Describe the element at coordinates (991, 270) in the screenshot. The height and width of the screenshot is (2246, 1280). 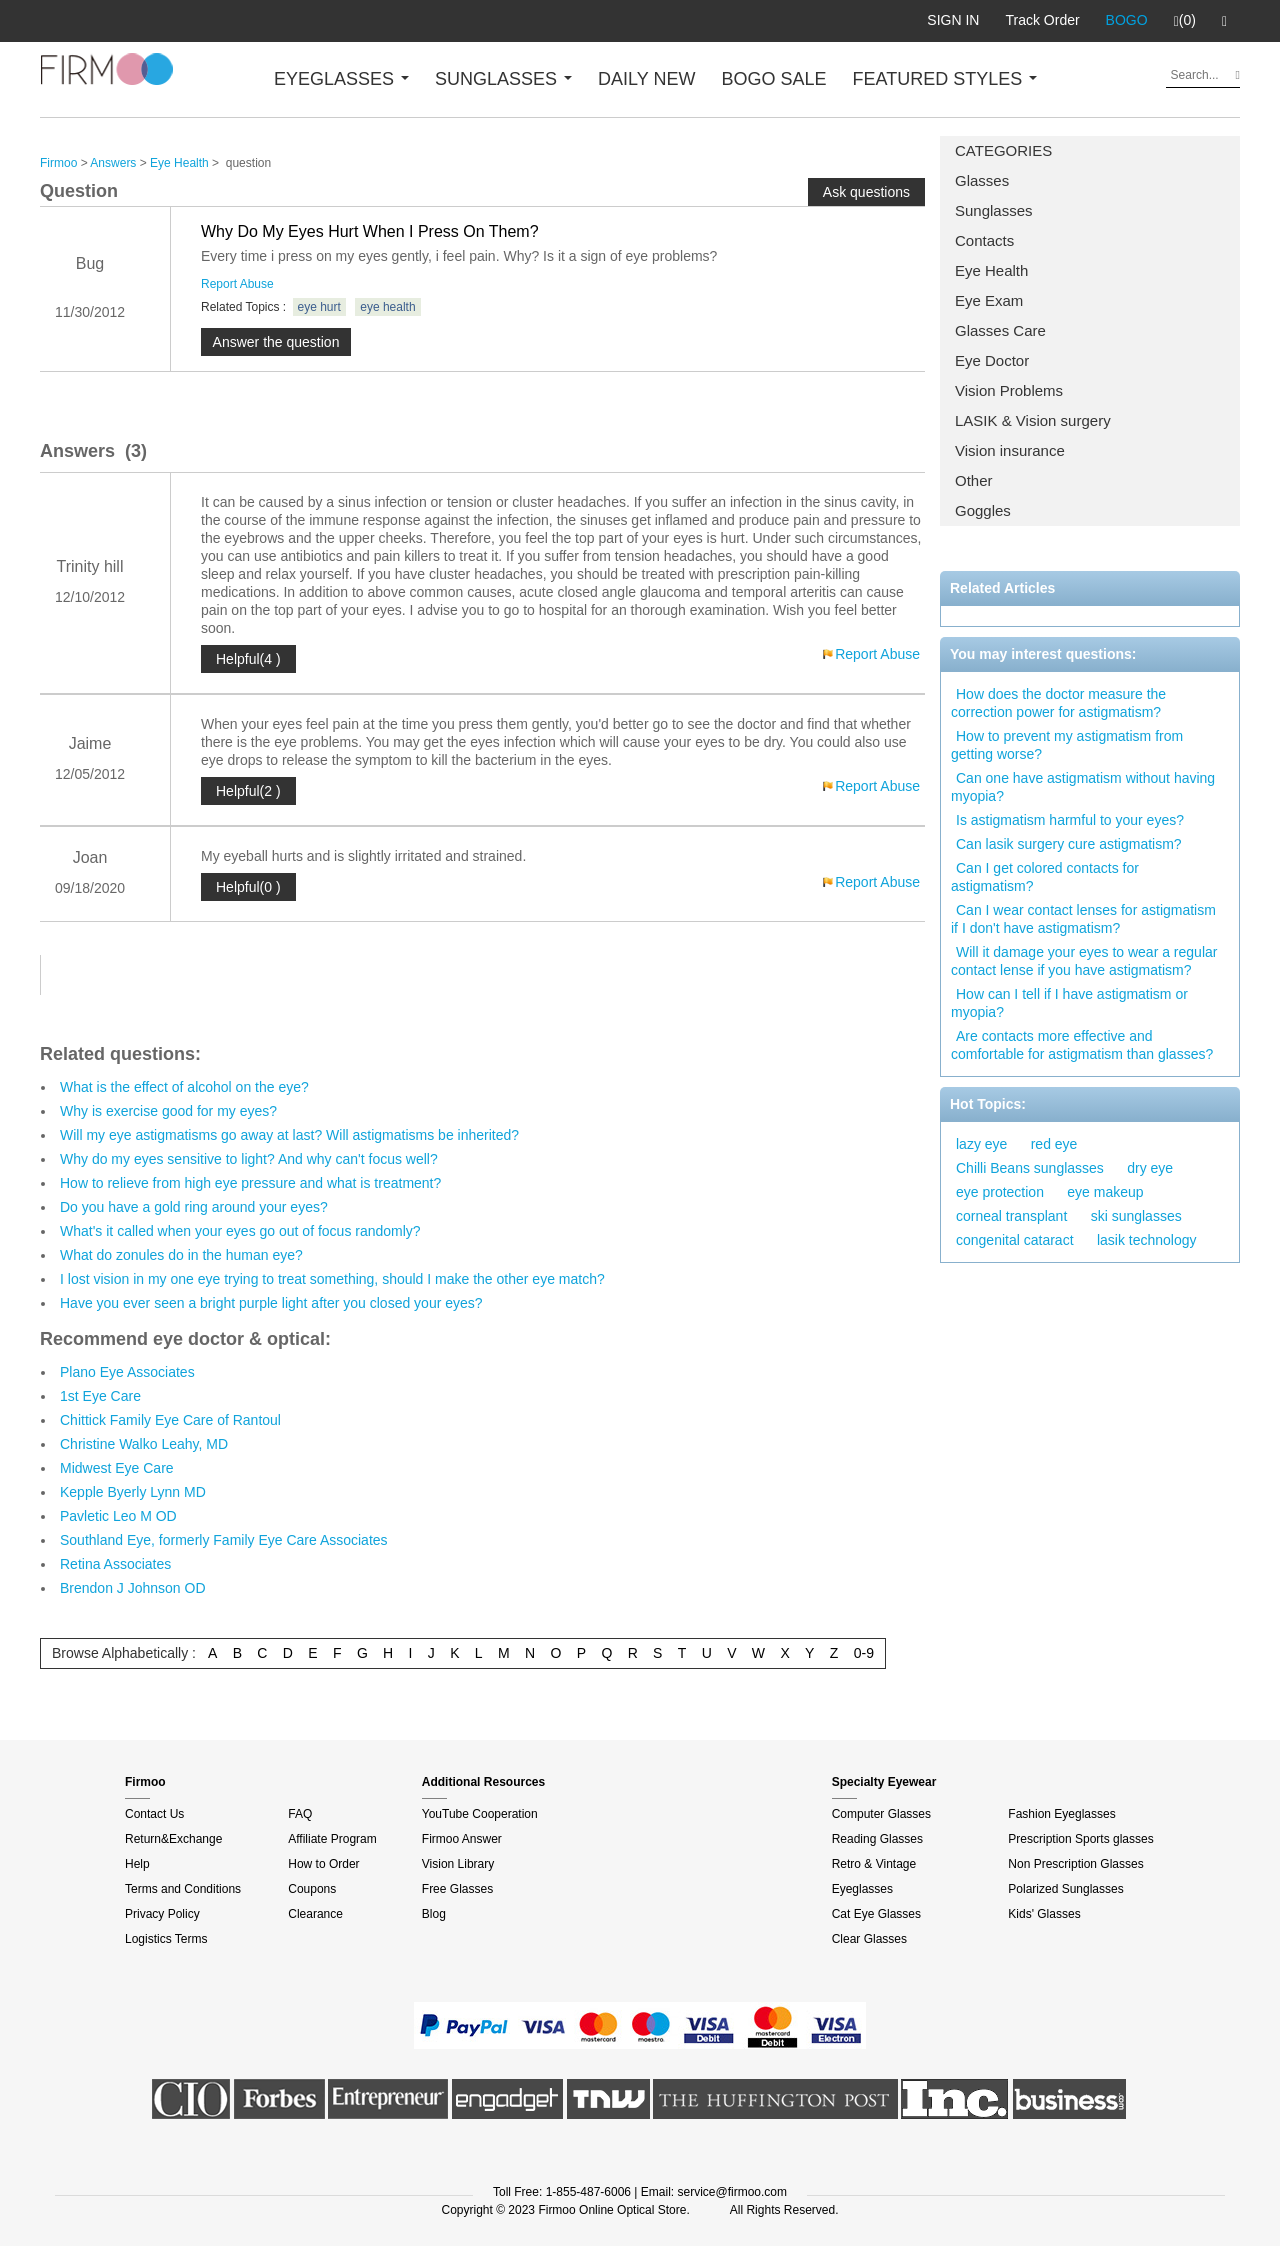
I see `Eye Health` at that location.